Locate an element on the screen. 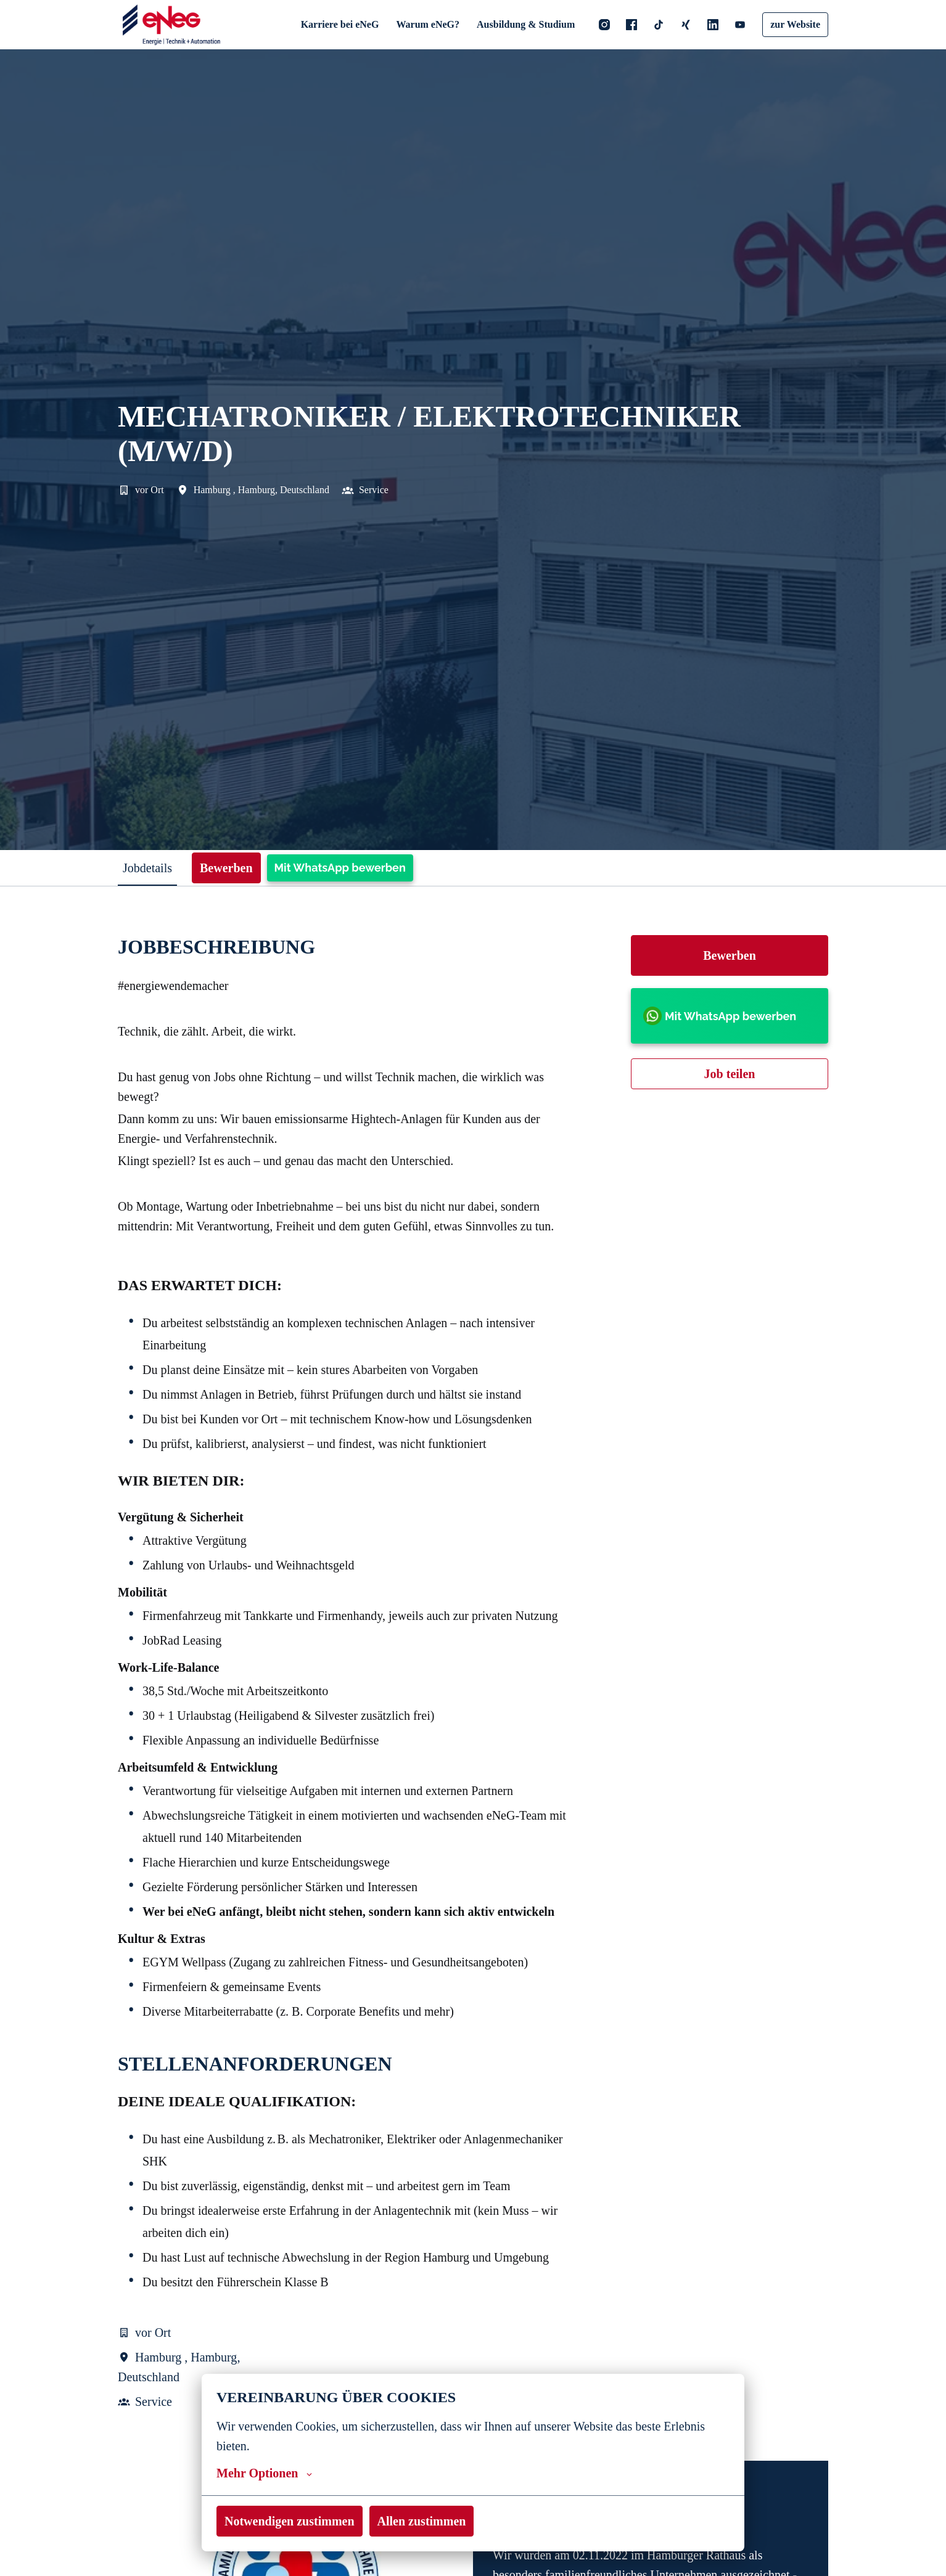  Bewerben is located at coordinates (729, 955).